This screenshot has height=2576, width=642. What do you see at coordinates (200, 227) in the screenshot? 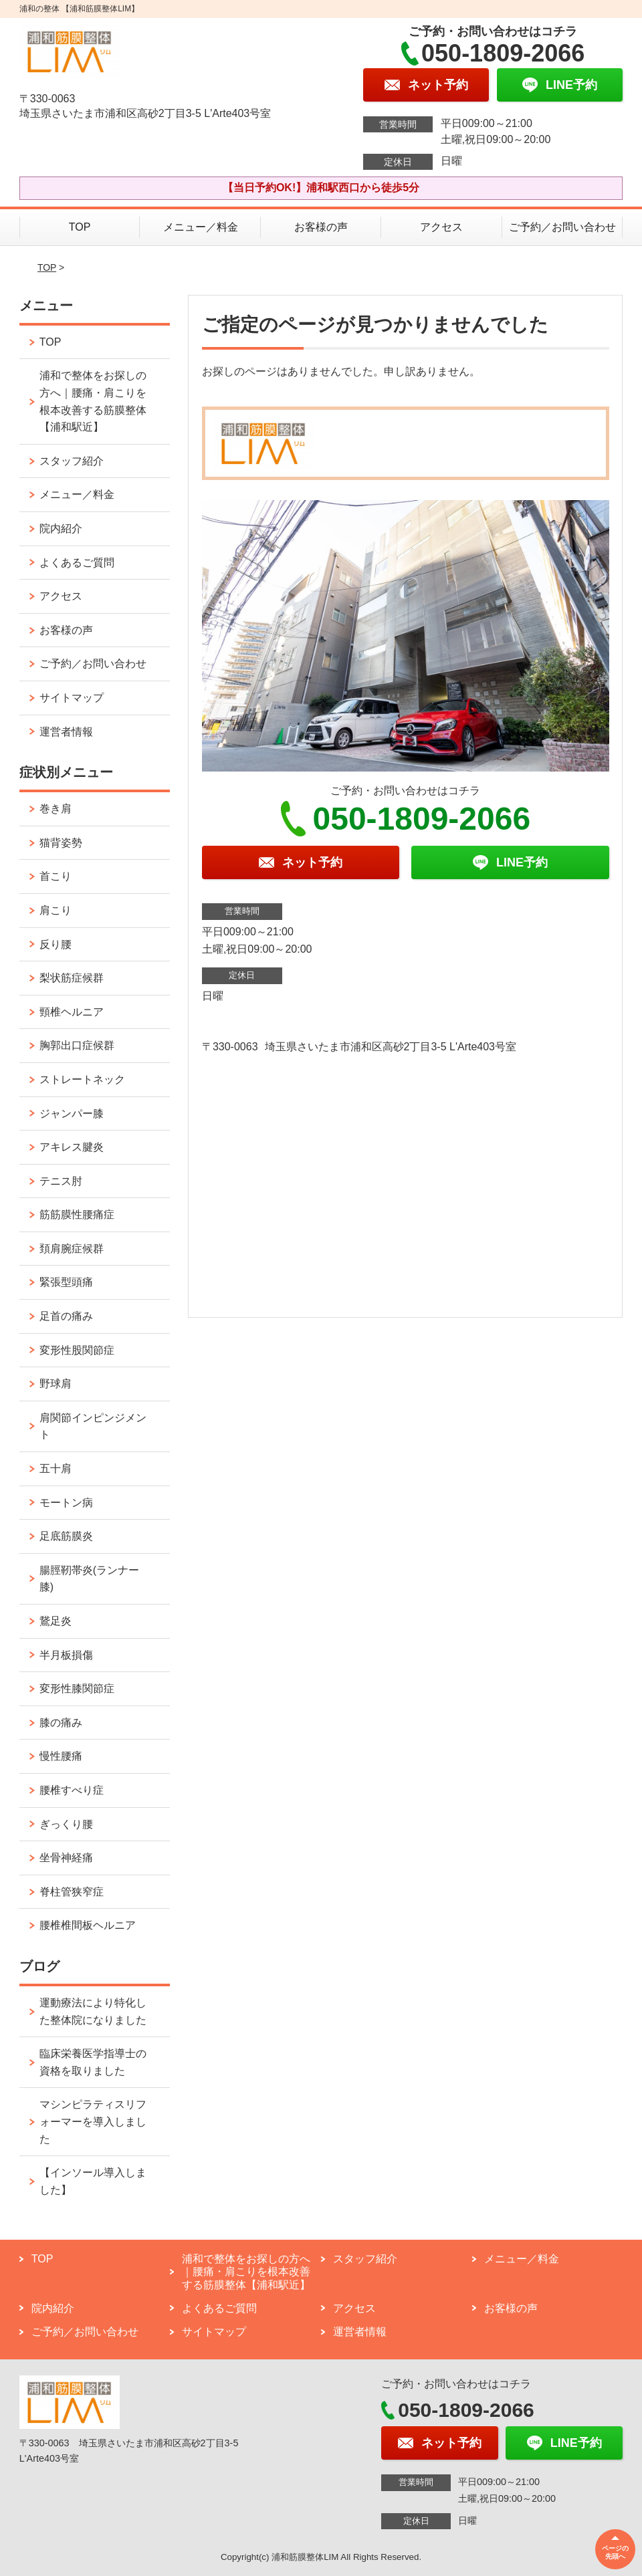
I see `メニュー／料金` at bounding box center [200, 227].